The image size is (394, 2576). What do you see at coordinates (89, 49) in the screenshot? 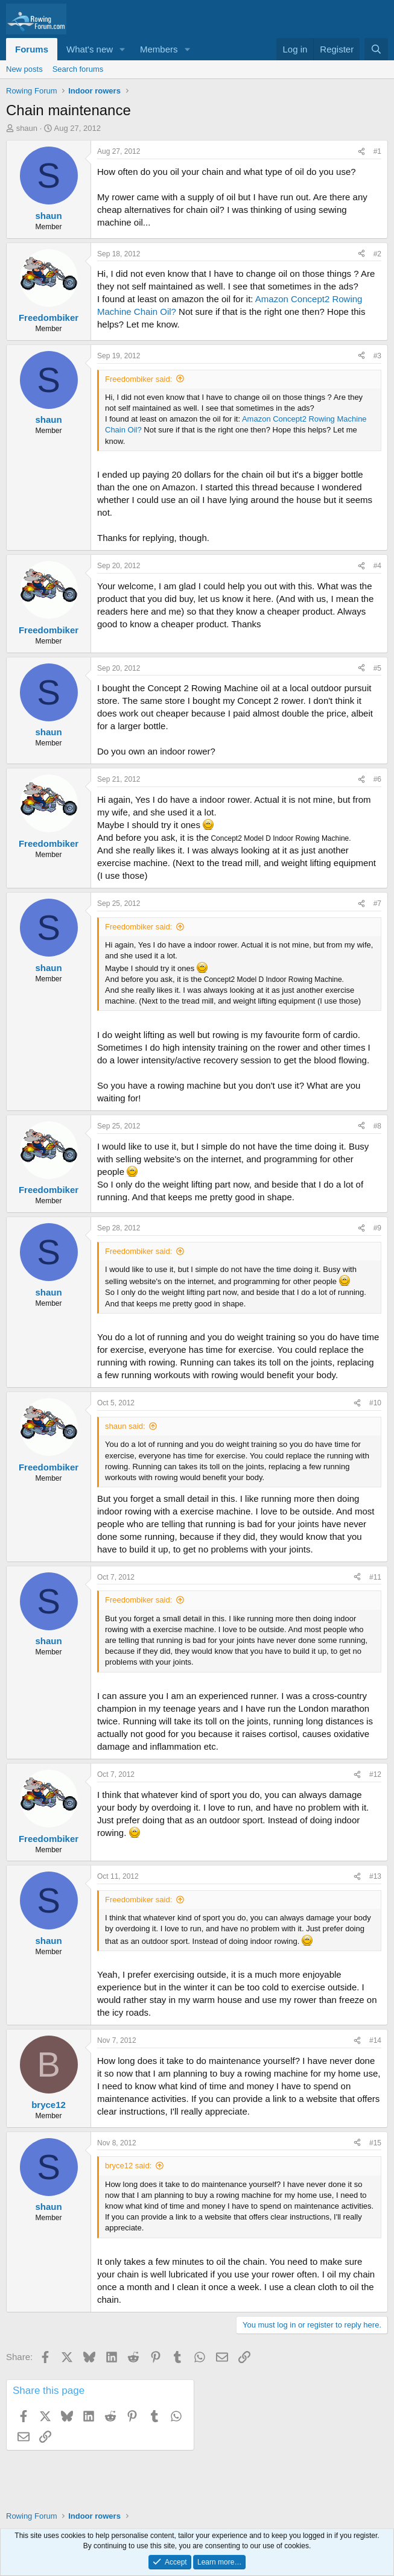
I see `What's new` at bounding box center [89, 49].